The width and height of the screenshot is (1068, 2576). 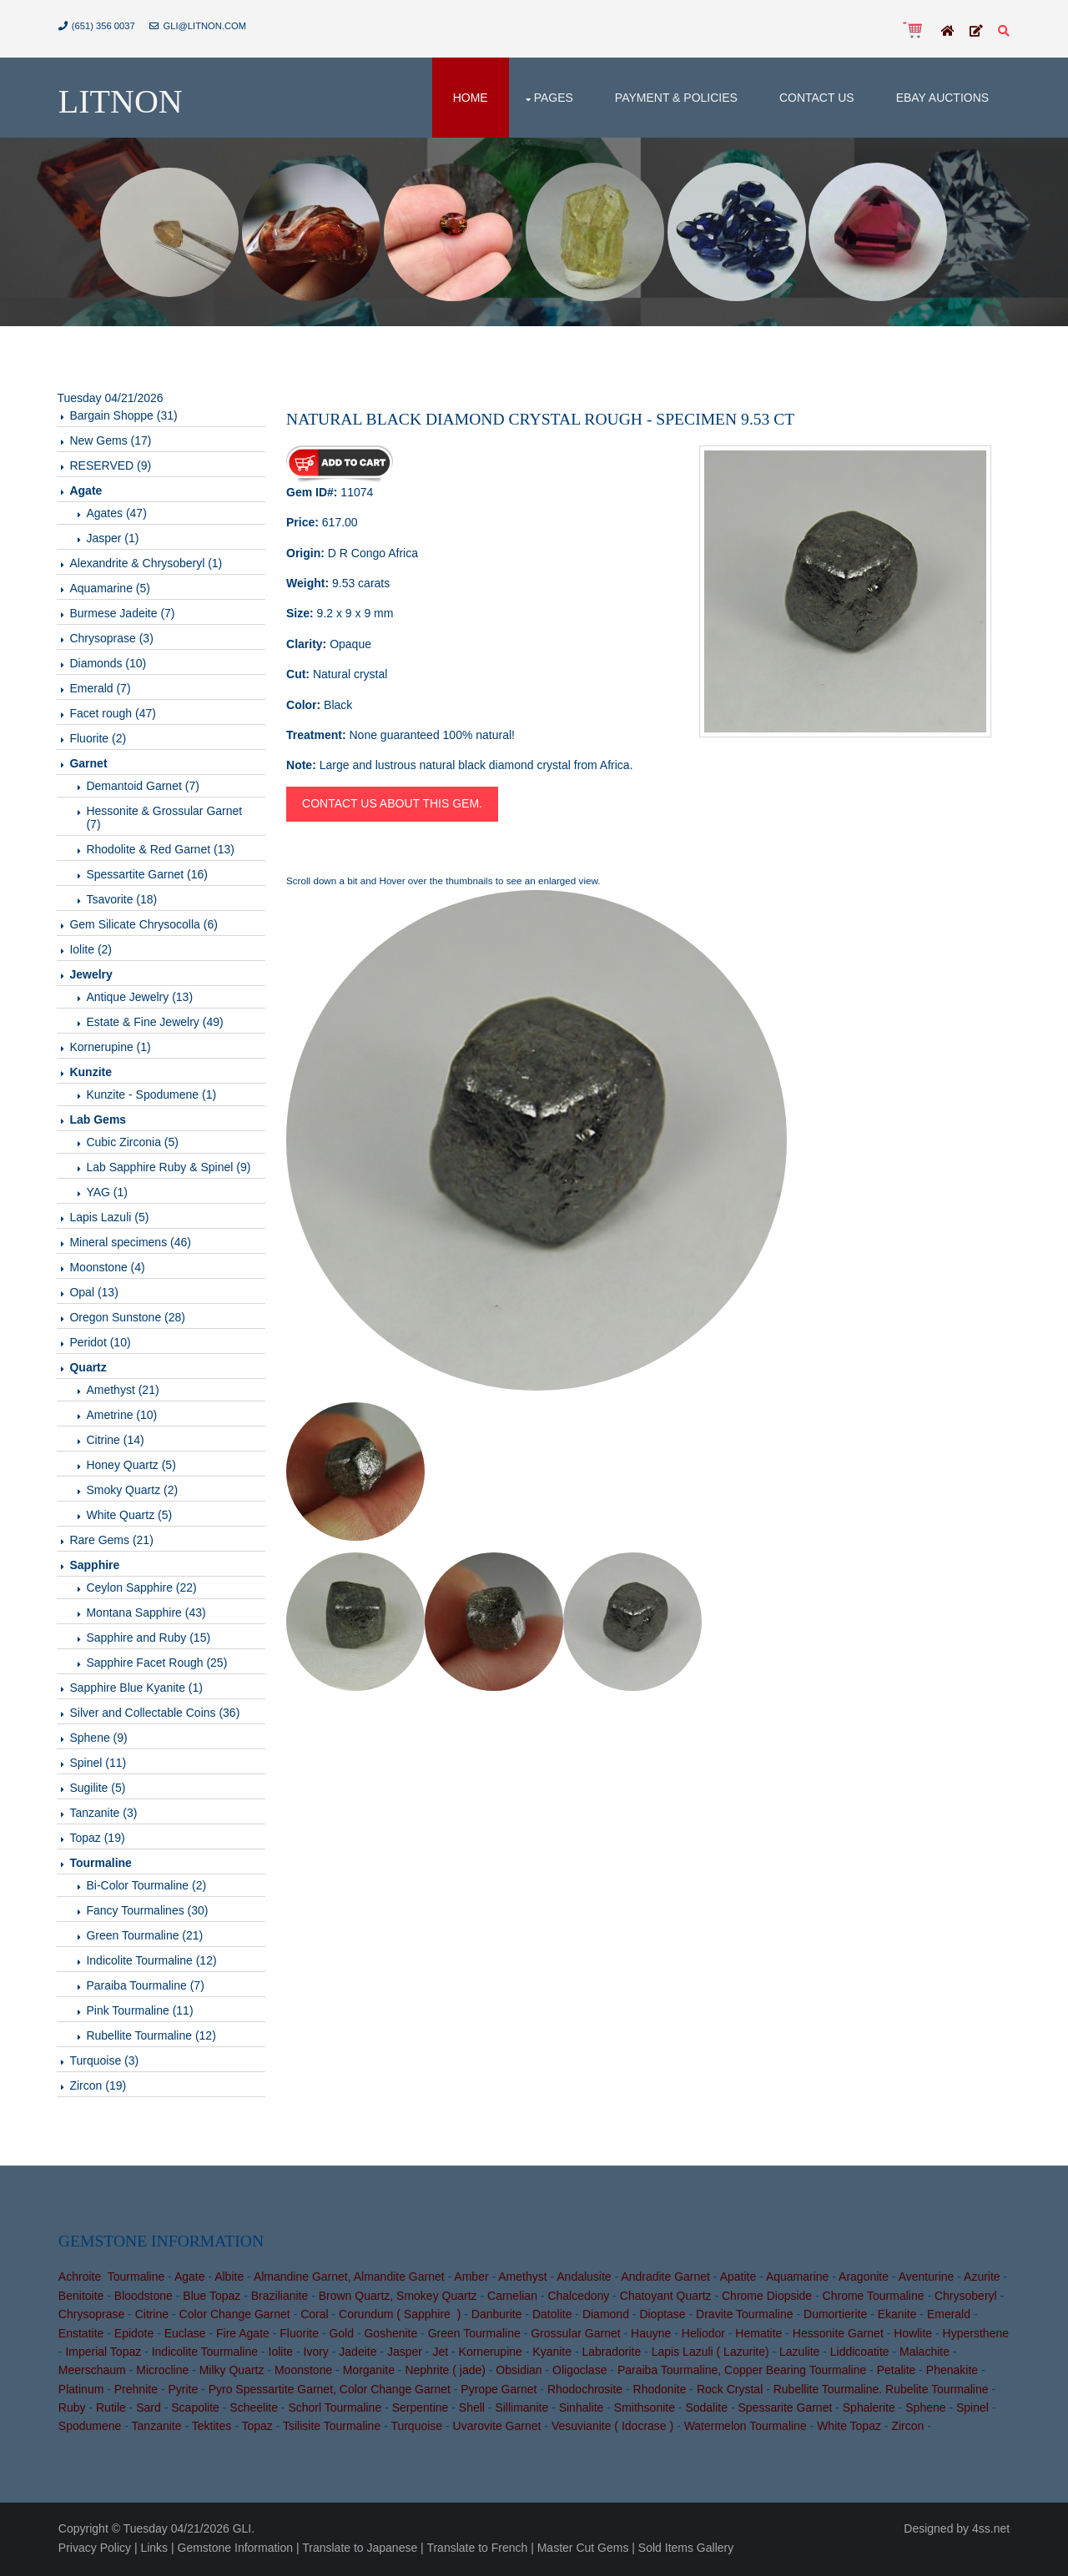 I want to click on Jet, so click(x=441, y=2354).